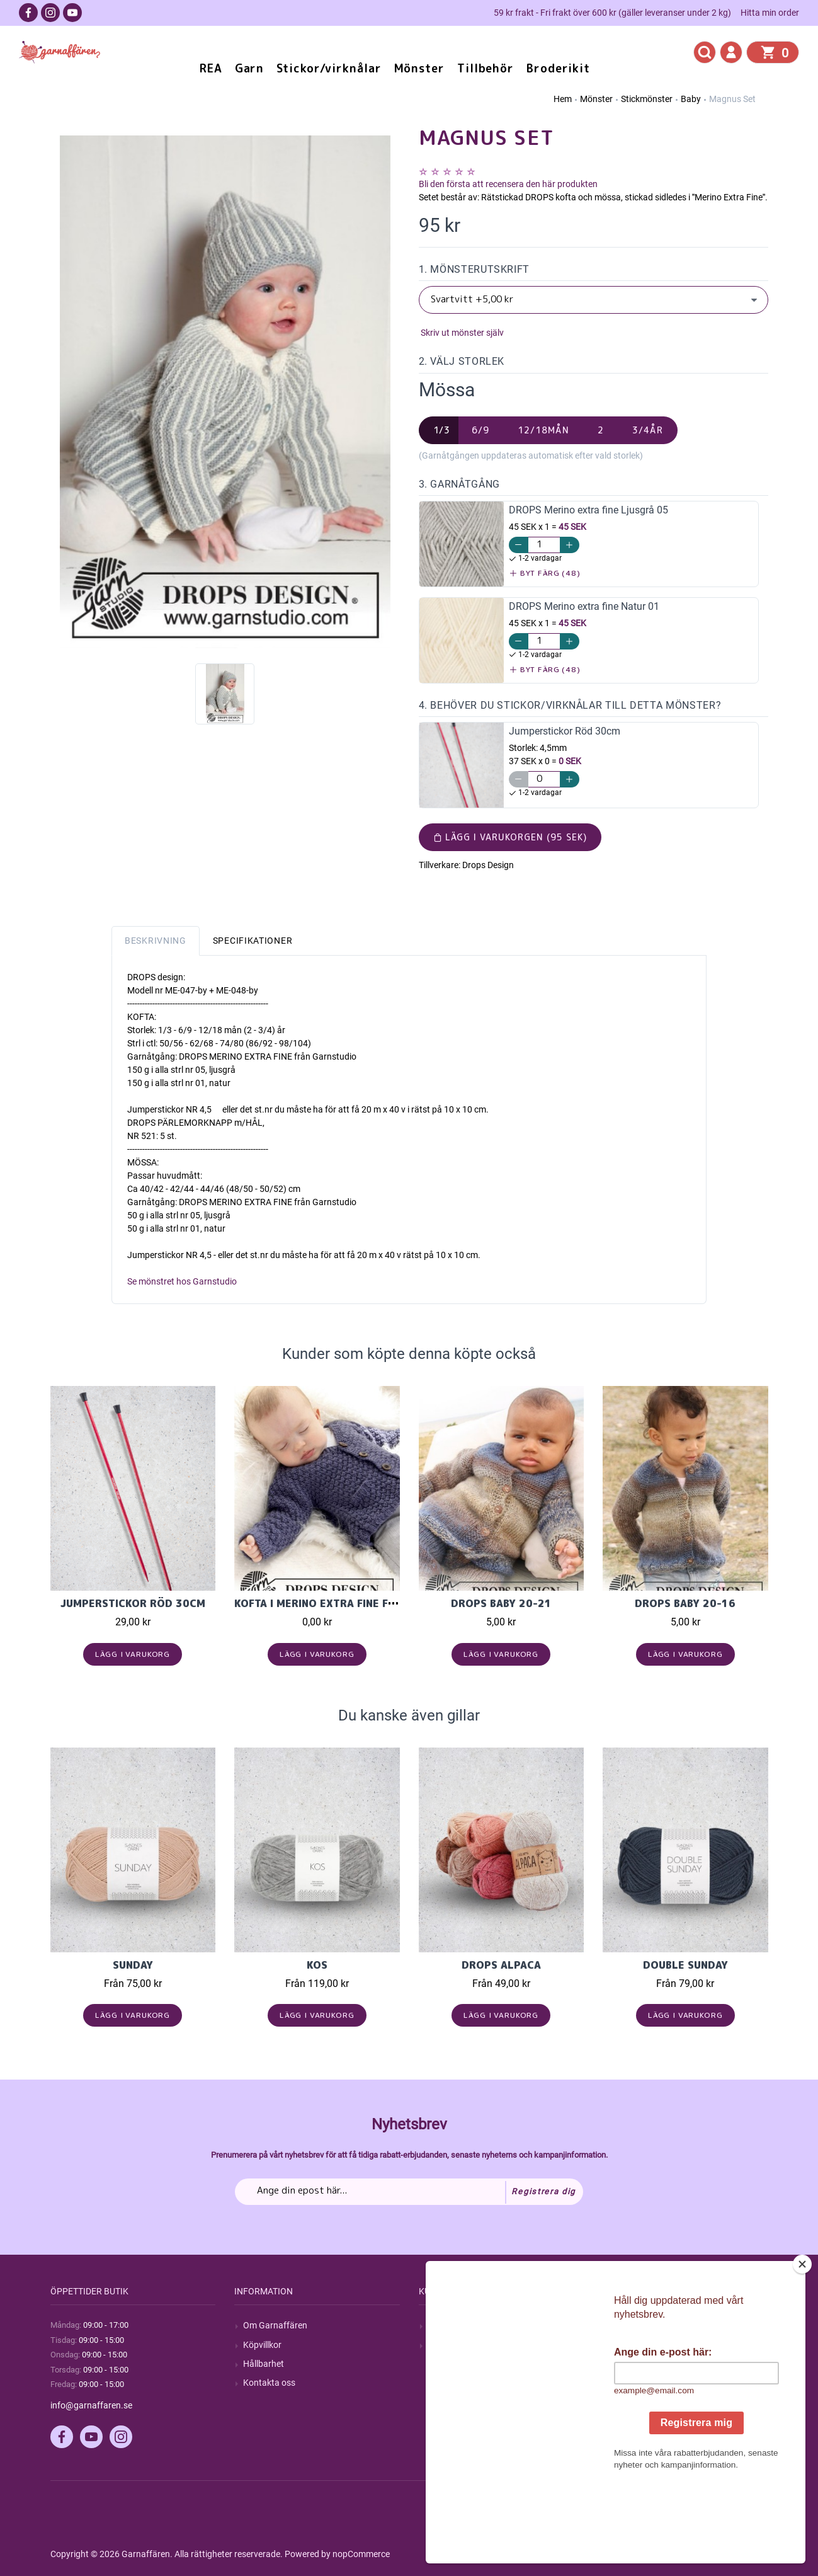  I want to click on Bli den första att recensera den här produkten, so click(508, 184).